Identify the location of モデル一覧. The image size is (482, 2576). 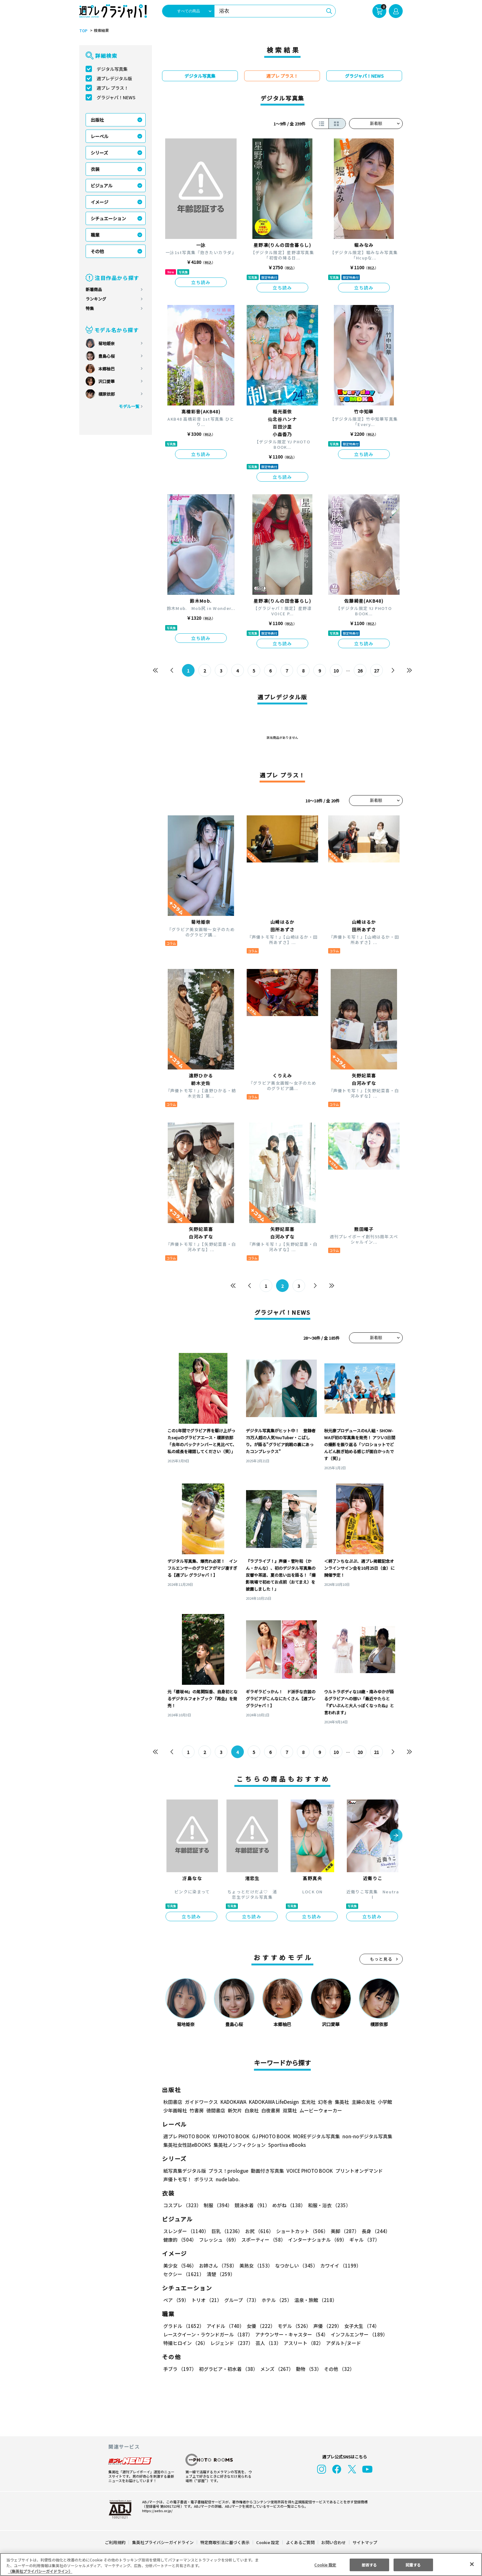
(129, 406).